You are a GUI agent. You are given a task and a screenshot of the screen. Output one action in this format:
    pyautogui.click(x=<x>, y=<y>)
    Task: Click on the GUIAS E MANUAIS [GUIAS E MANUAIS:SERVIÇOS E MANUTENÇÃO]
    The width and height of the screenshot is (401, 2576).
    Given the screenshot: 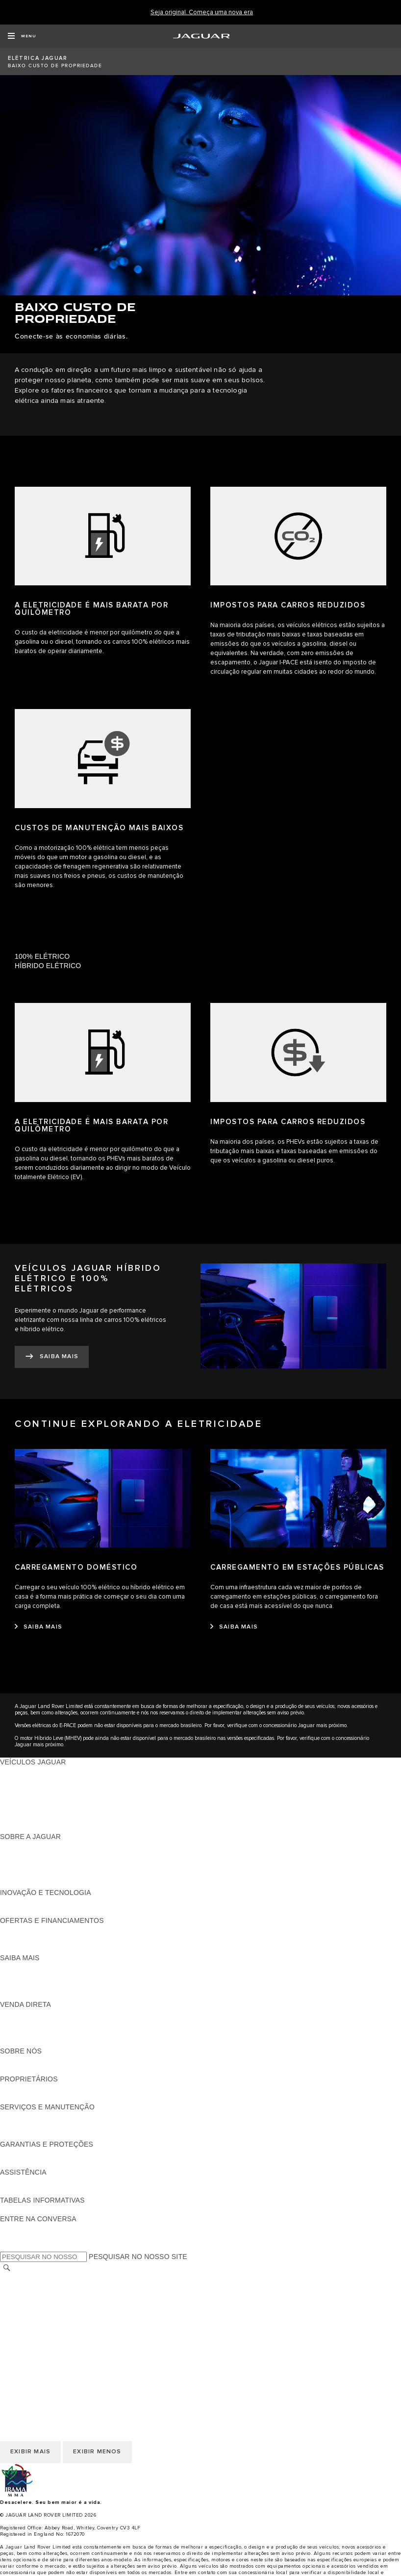 What is the action you would take?
    pyautogui.click(x=31, y=2116)
    